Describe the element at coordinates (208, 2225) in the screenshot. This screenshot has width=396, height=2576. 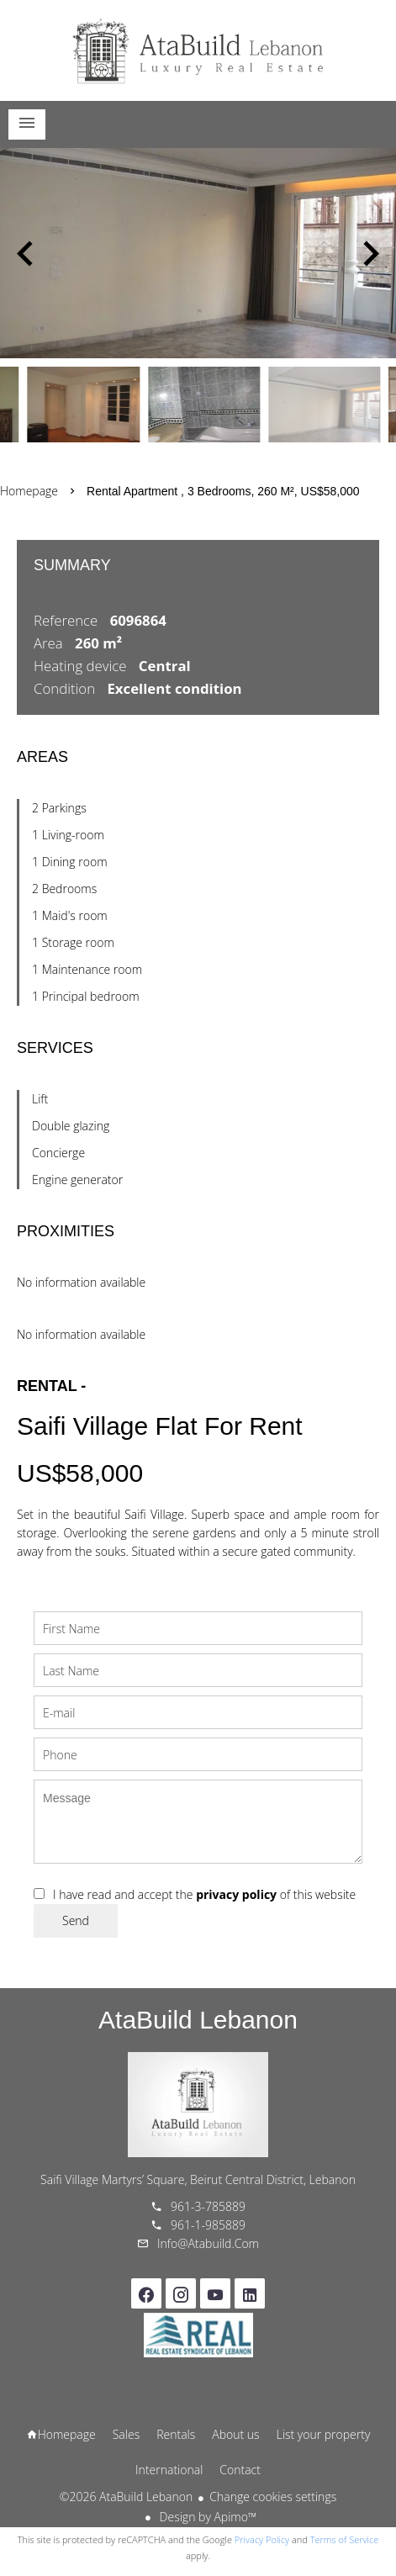
I see `961-1-985889` at that location.